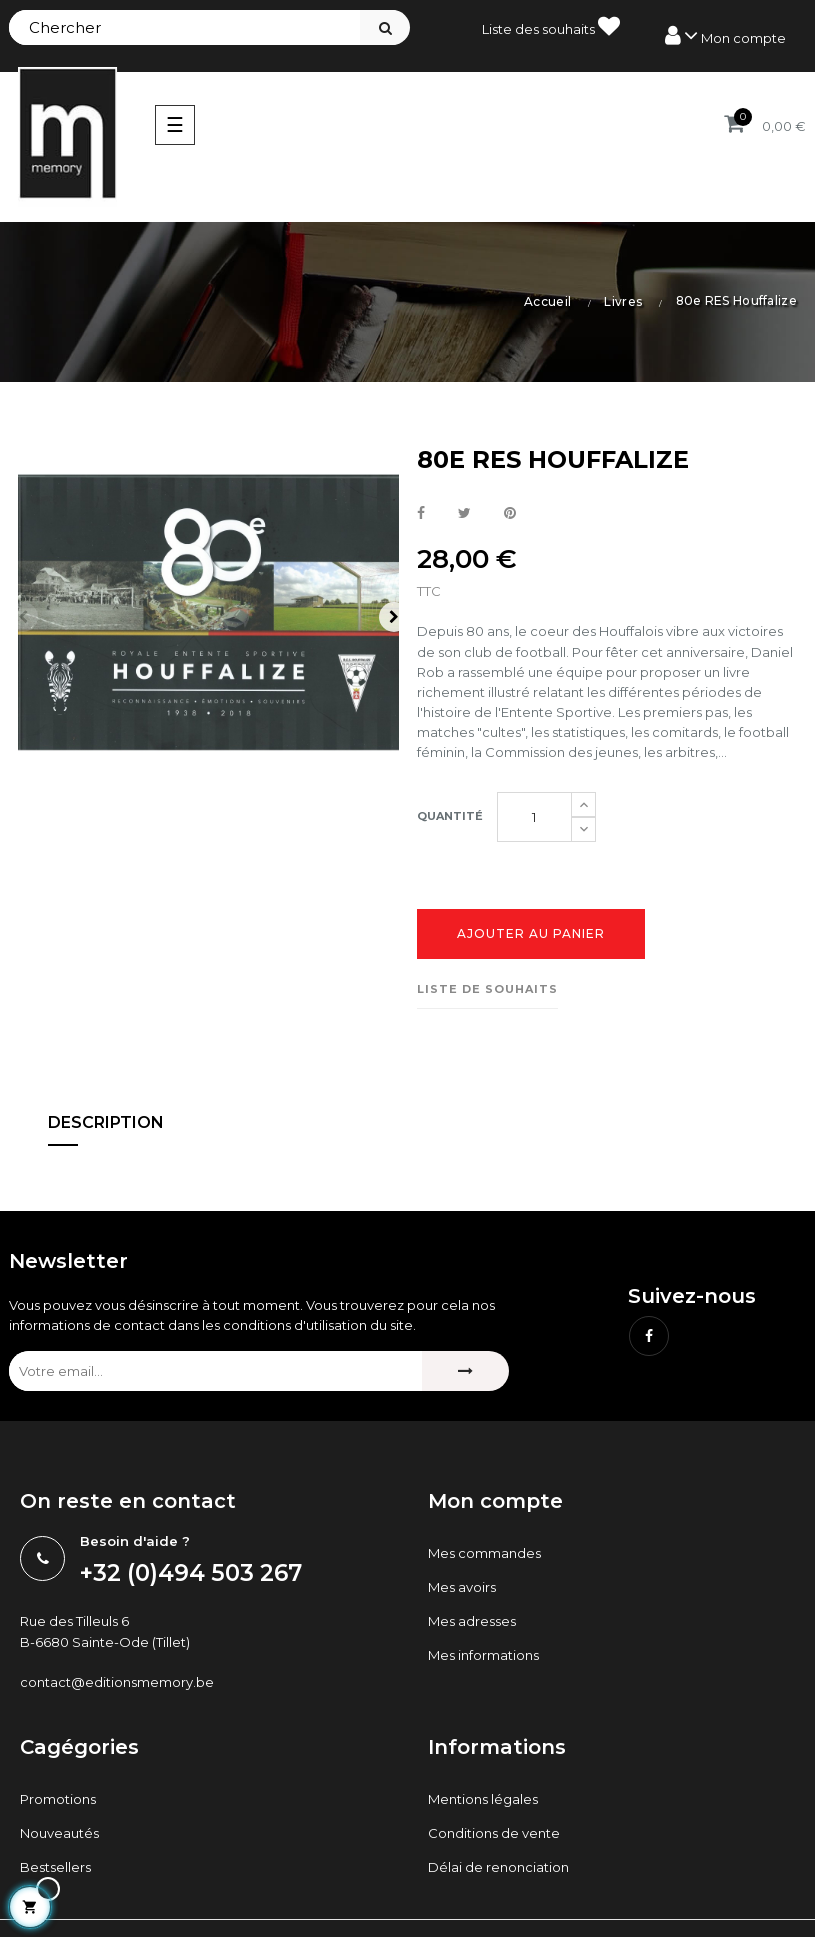  I want to click on Mes adresses, so click(472, 1621).